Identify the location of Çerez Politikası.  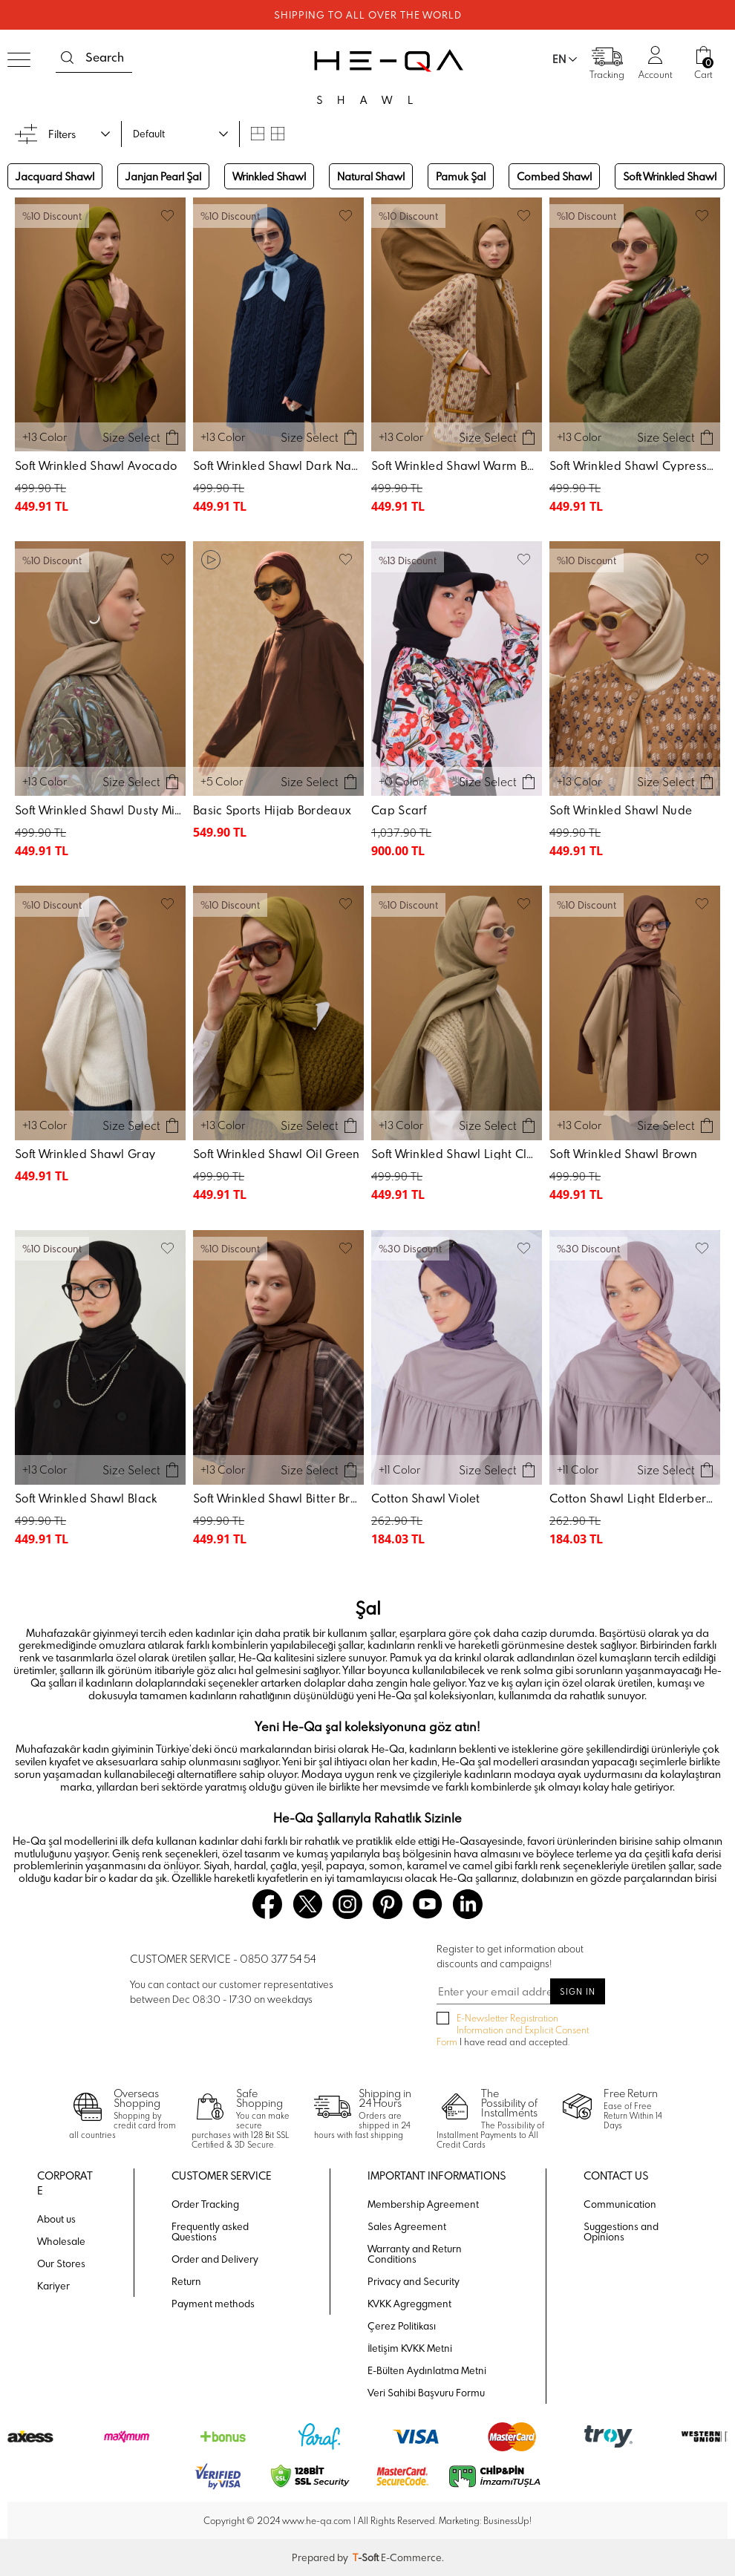
(402, 2326).